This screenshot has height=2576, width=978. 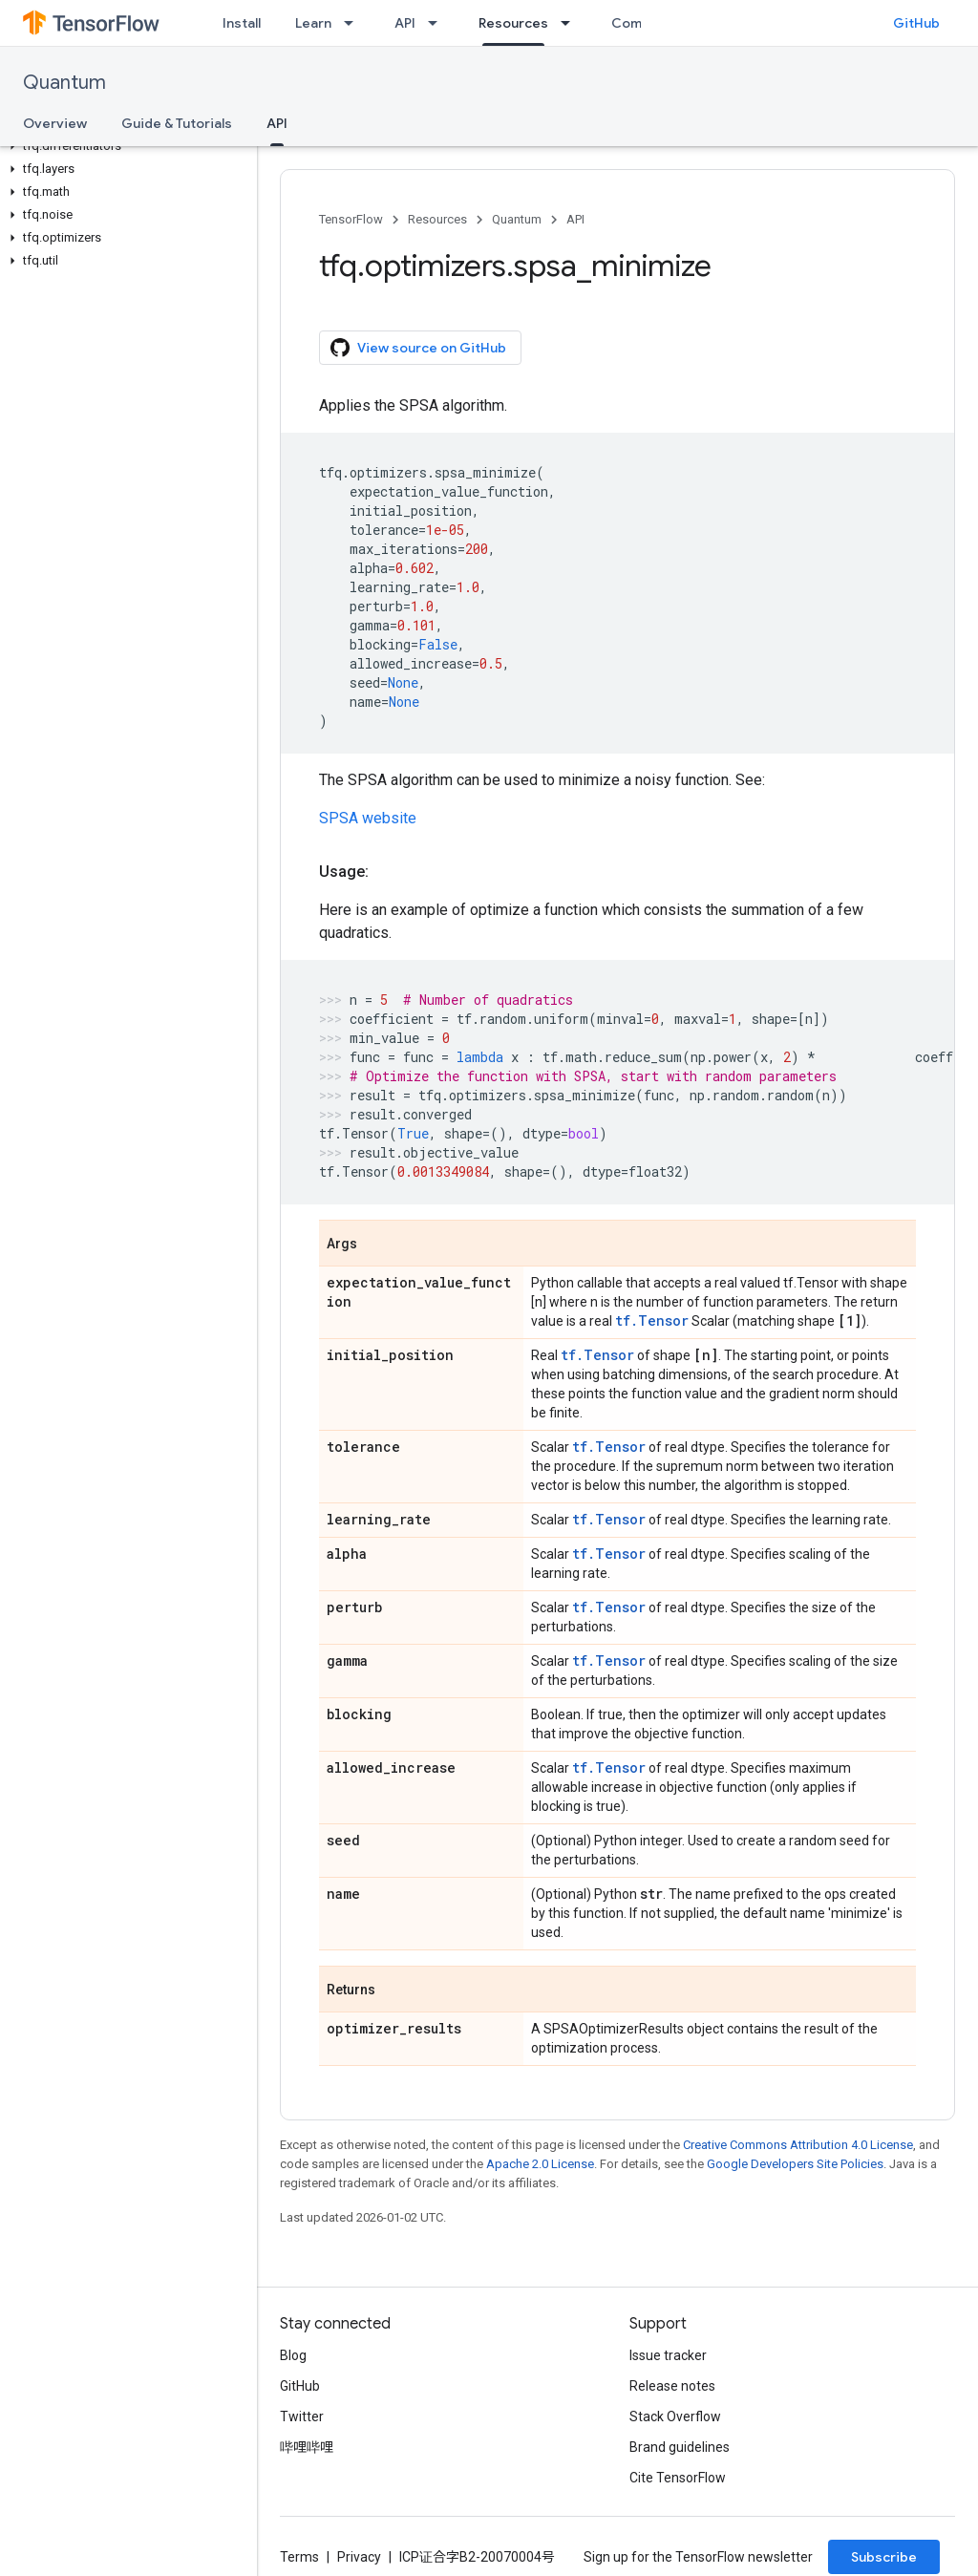 What do you see at coordinates (677, 2477) in the screenshot?
I see `Cite TensorFlow` at bounding box center [677, 2477].